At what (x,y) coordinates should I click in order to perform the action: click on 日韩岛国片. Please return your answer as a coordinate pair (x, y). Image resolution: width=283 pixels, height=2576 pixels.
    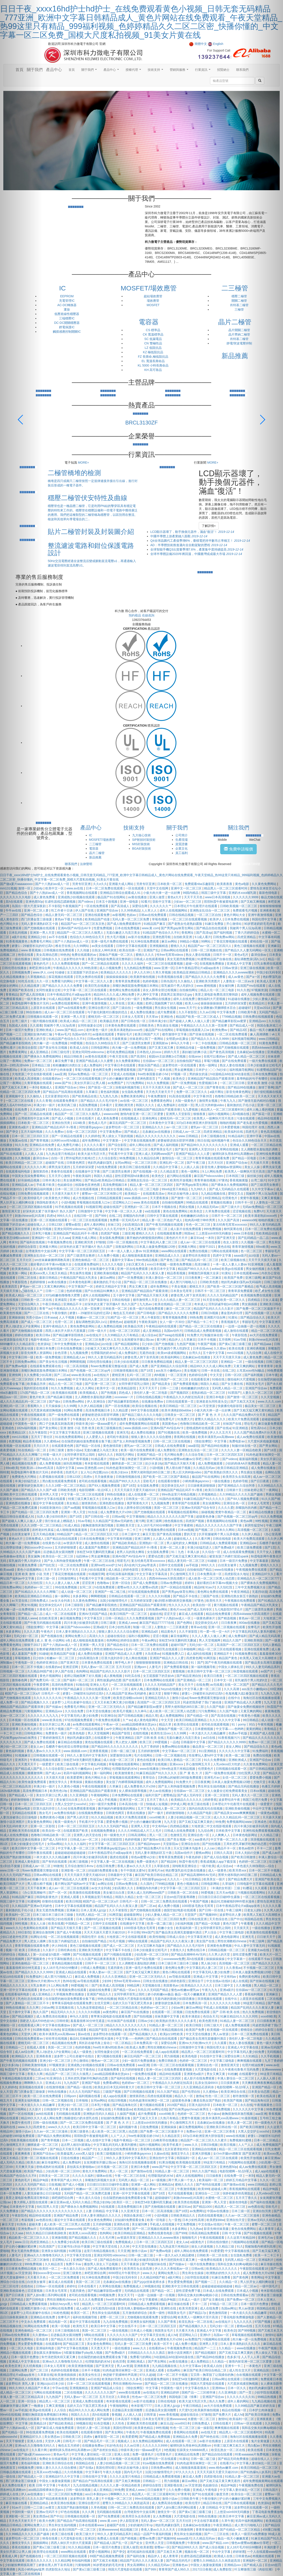
    Looking at the image, I should click on (168, 981).